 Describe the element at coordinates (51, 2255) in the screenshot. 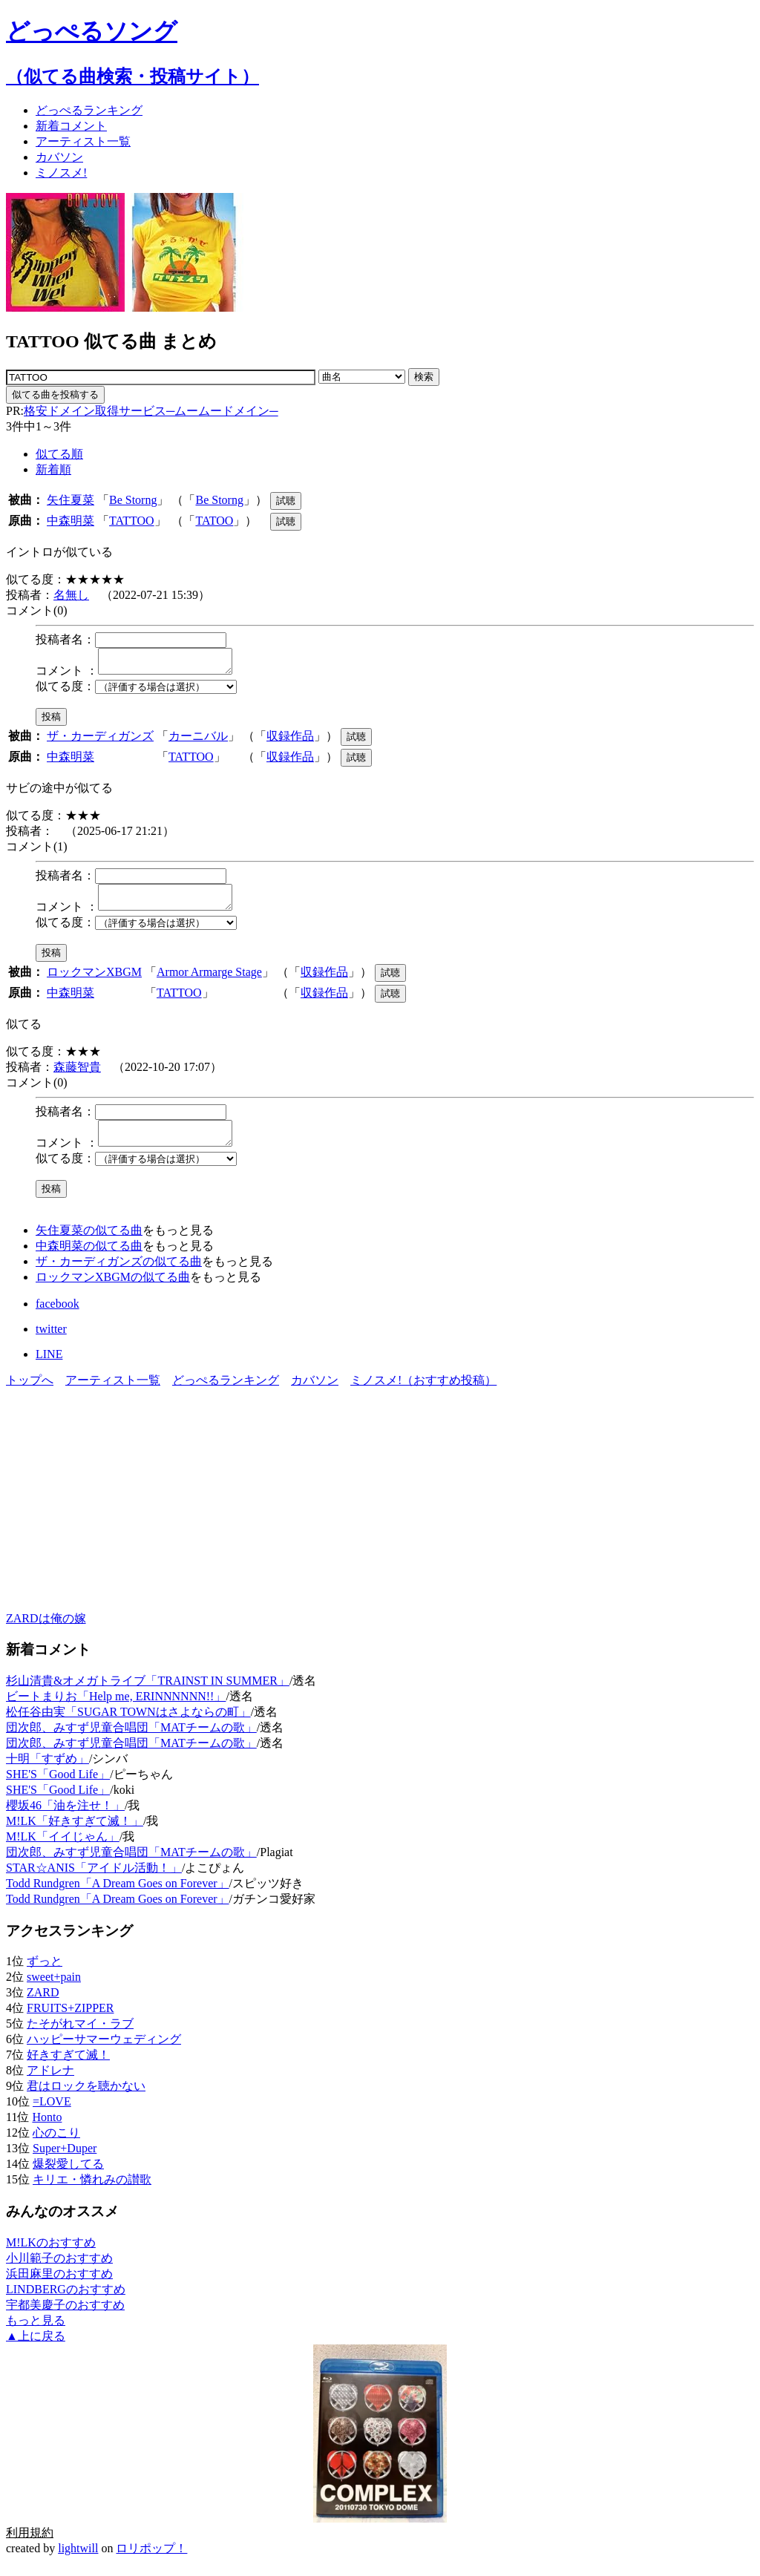

I see `M!LKのおすすめ` at that location.